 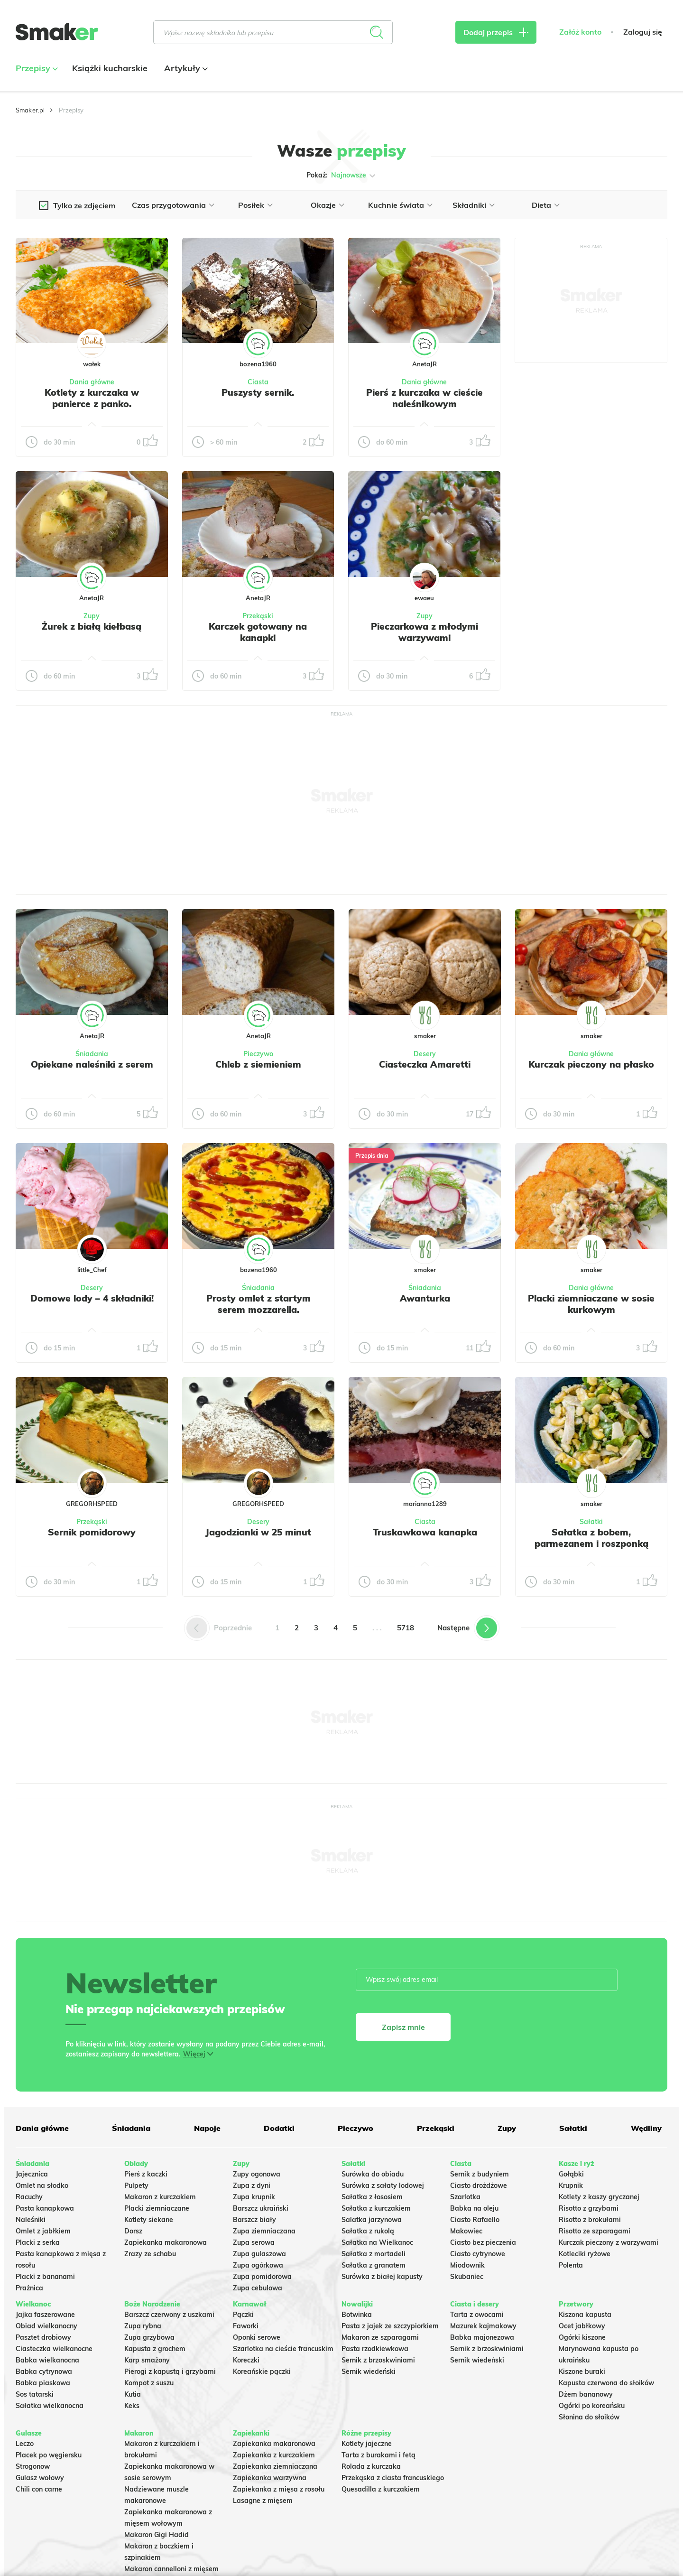 I want to click on Pasztet drobiowy, so click(x=43, y=2337).